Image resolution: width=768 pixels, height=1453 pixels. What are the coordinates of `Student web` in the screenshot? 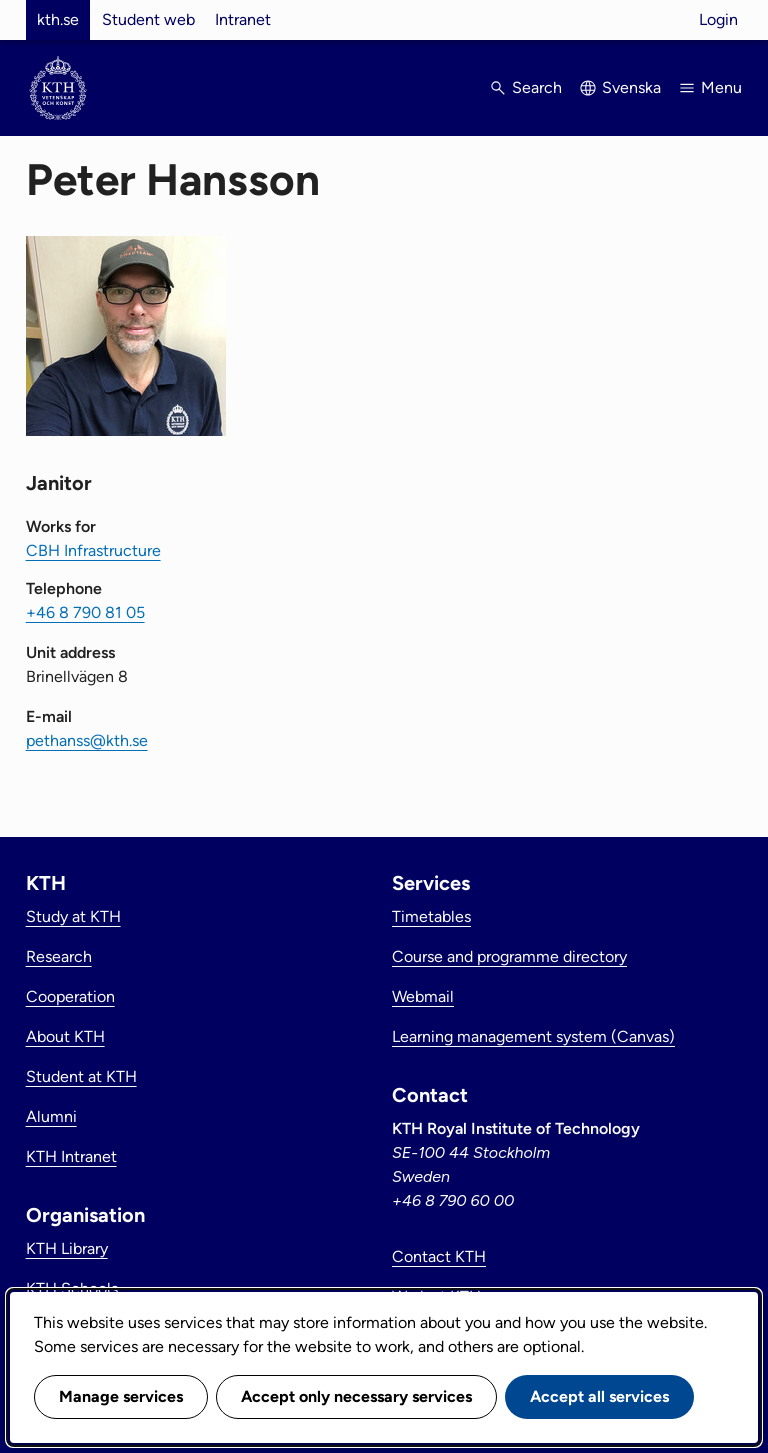 It's located at (148, 19).